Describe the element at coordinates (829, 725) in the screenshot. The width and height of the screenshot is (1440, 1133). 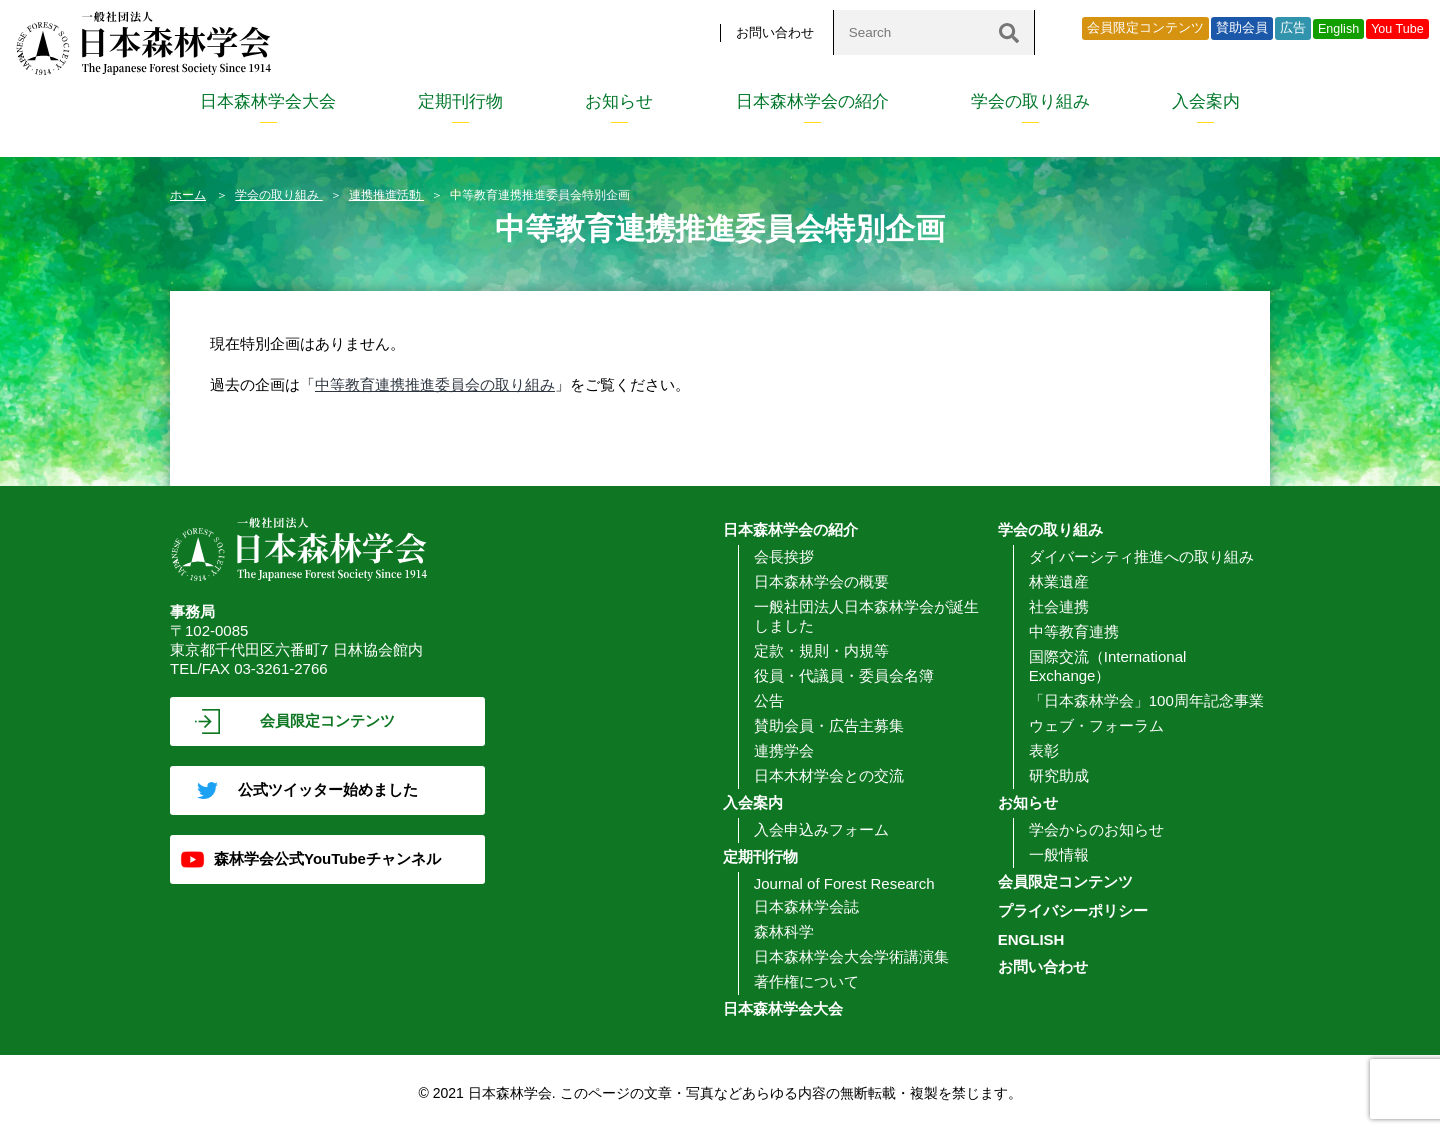
I see `賛助会員・広告主募集` at that location.